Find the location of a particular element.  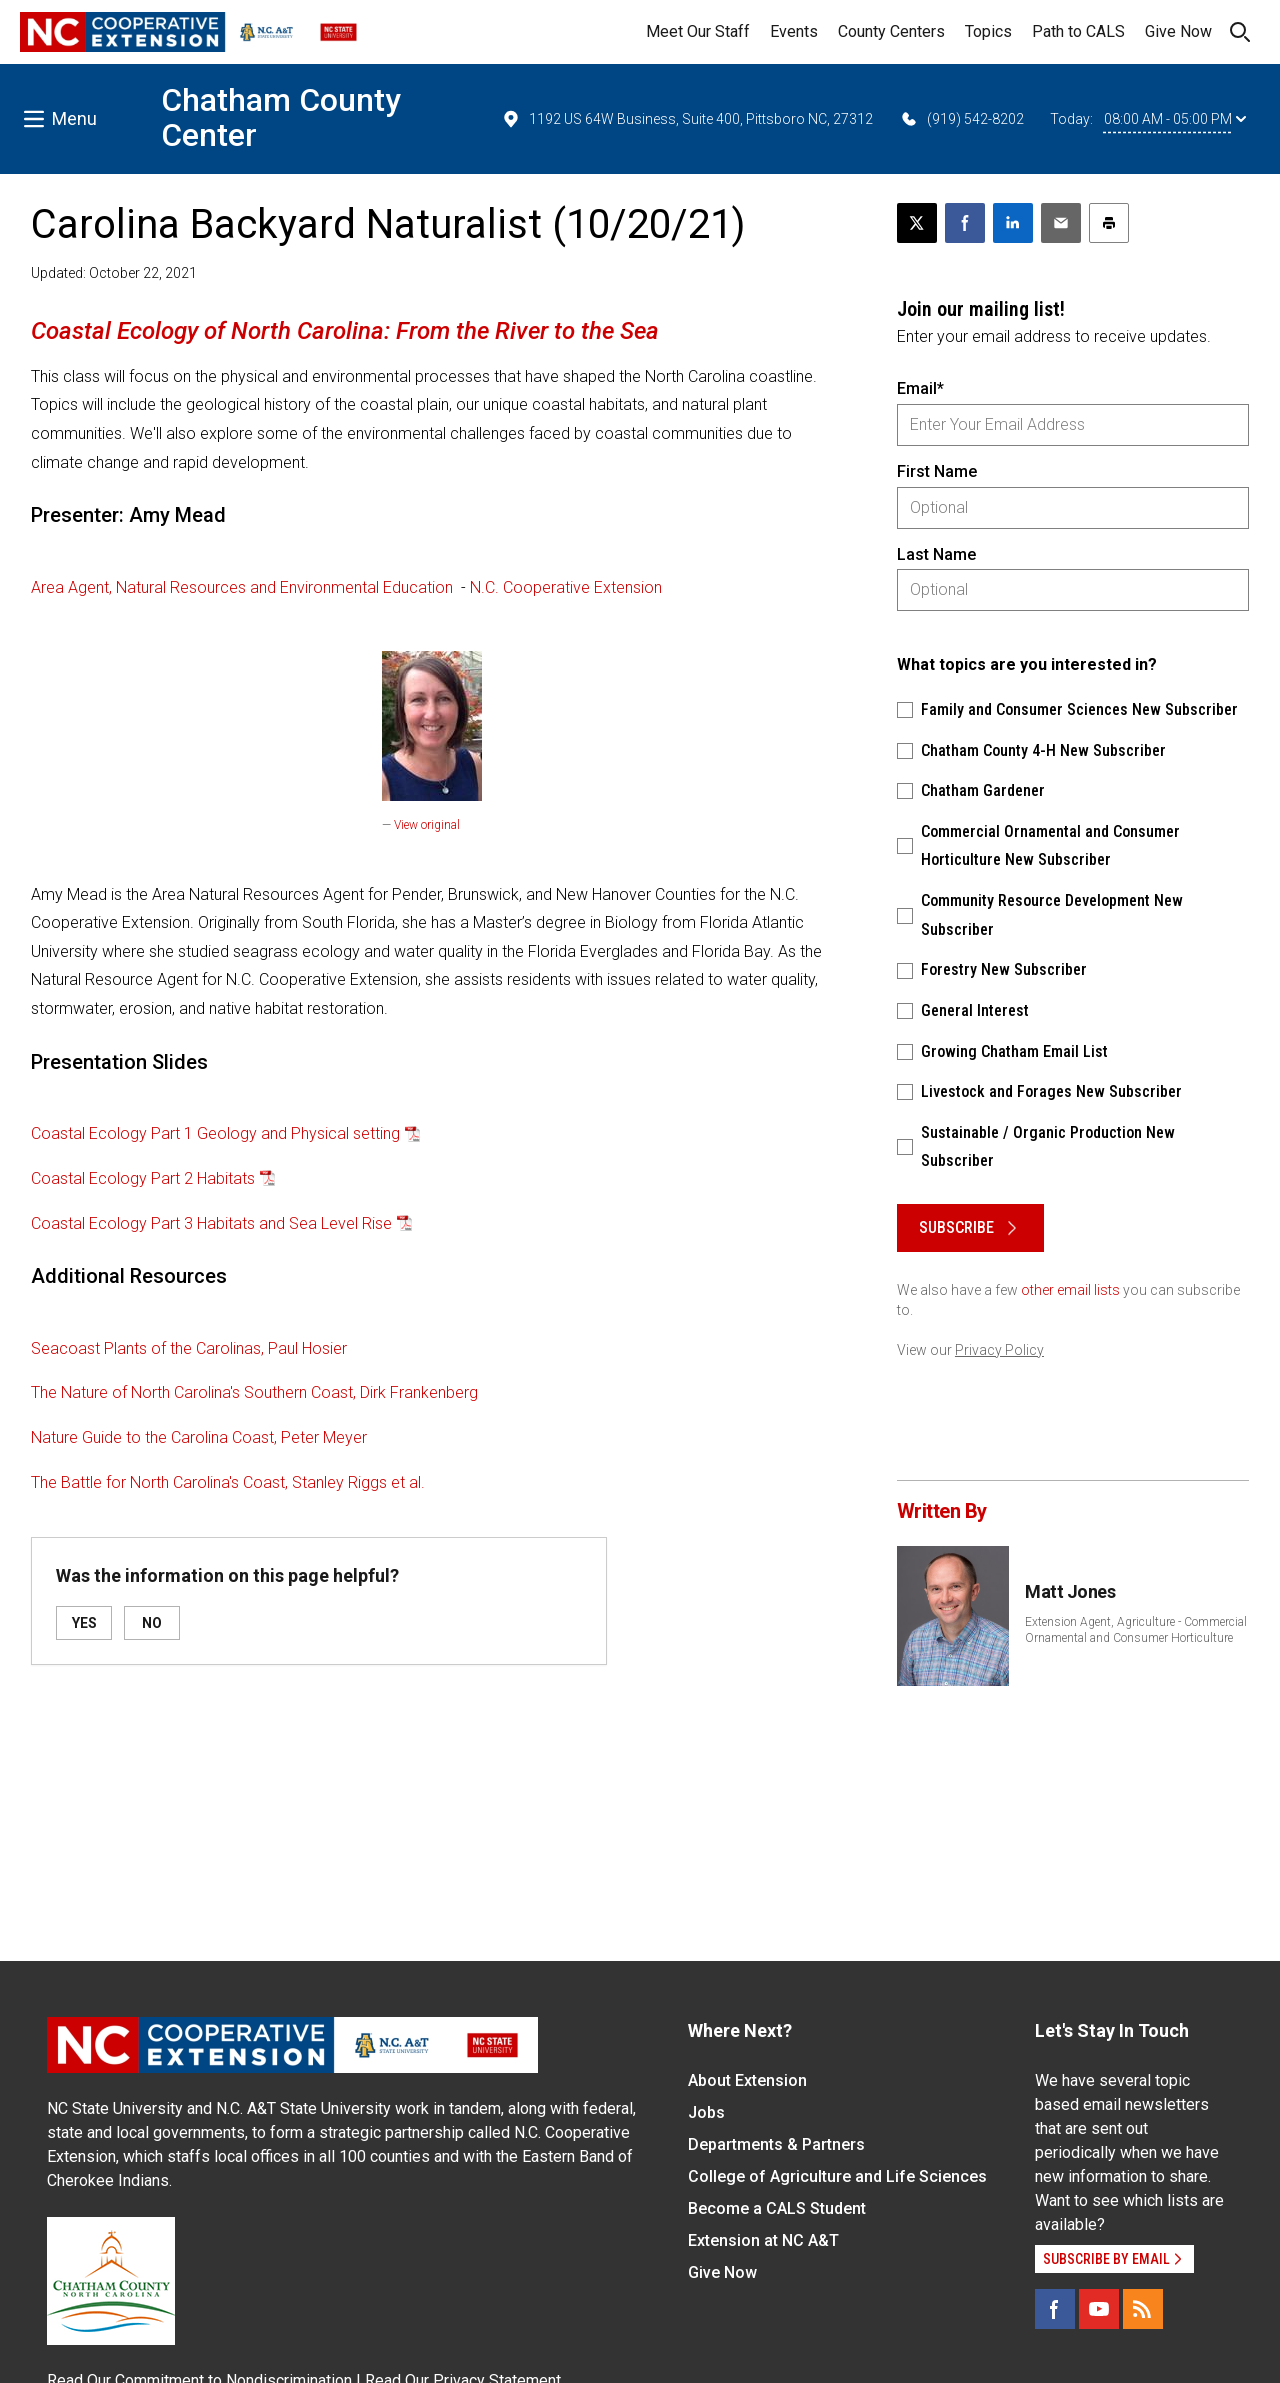

[RSS] is located at coordinates (1143, 2309).